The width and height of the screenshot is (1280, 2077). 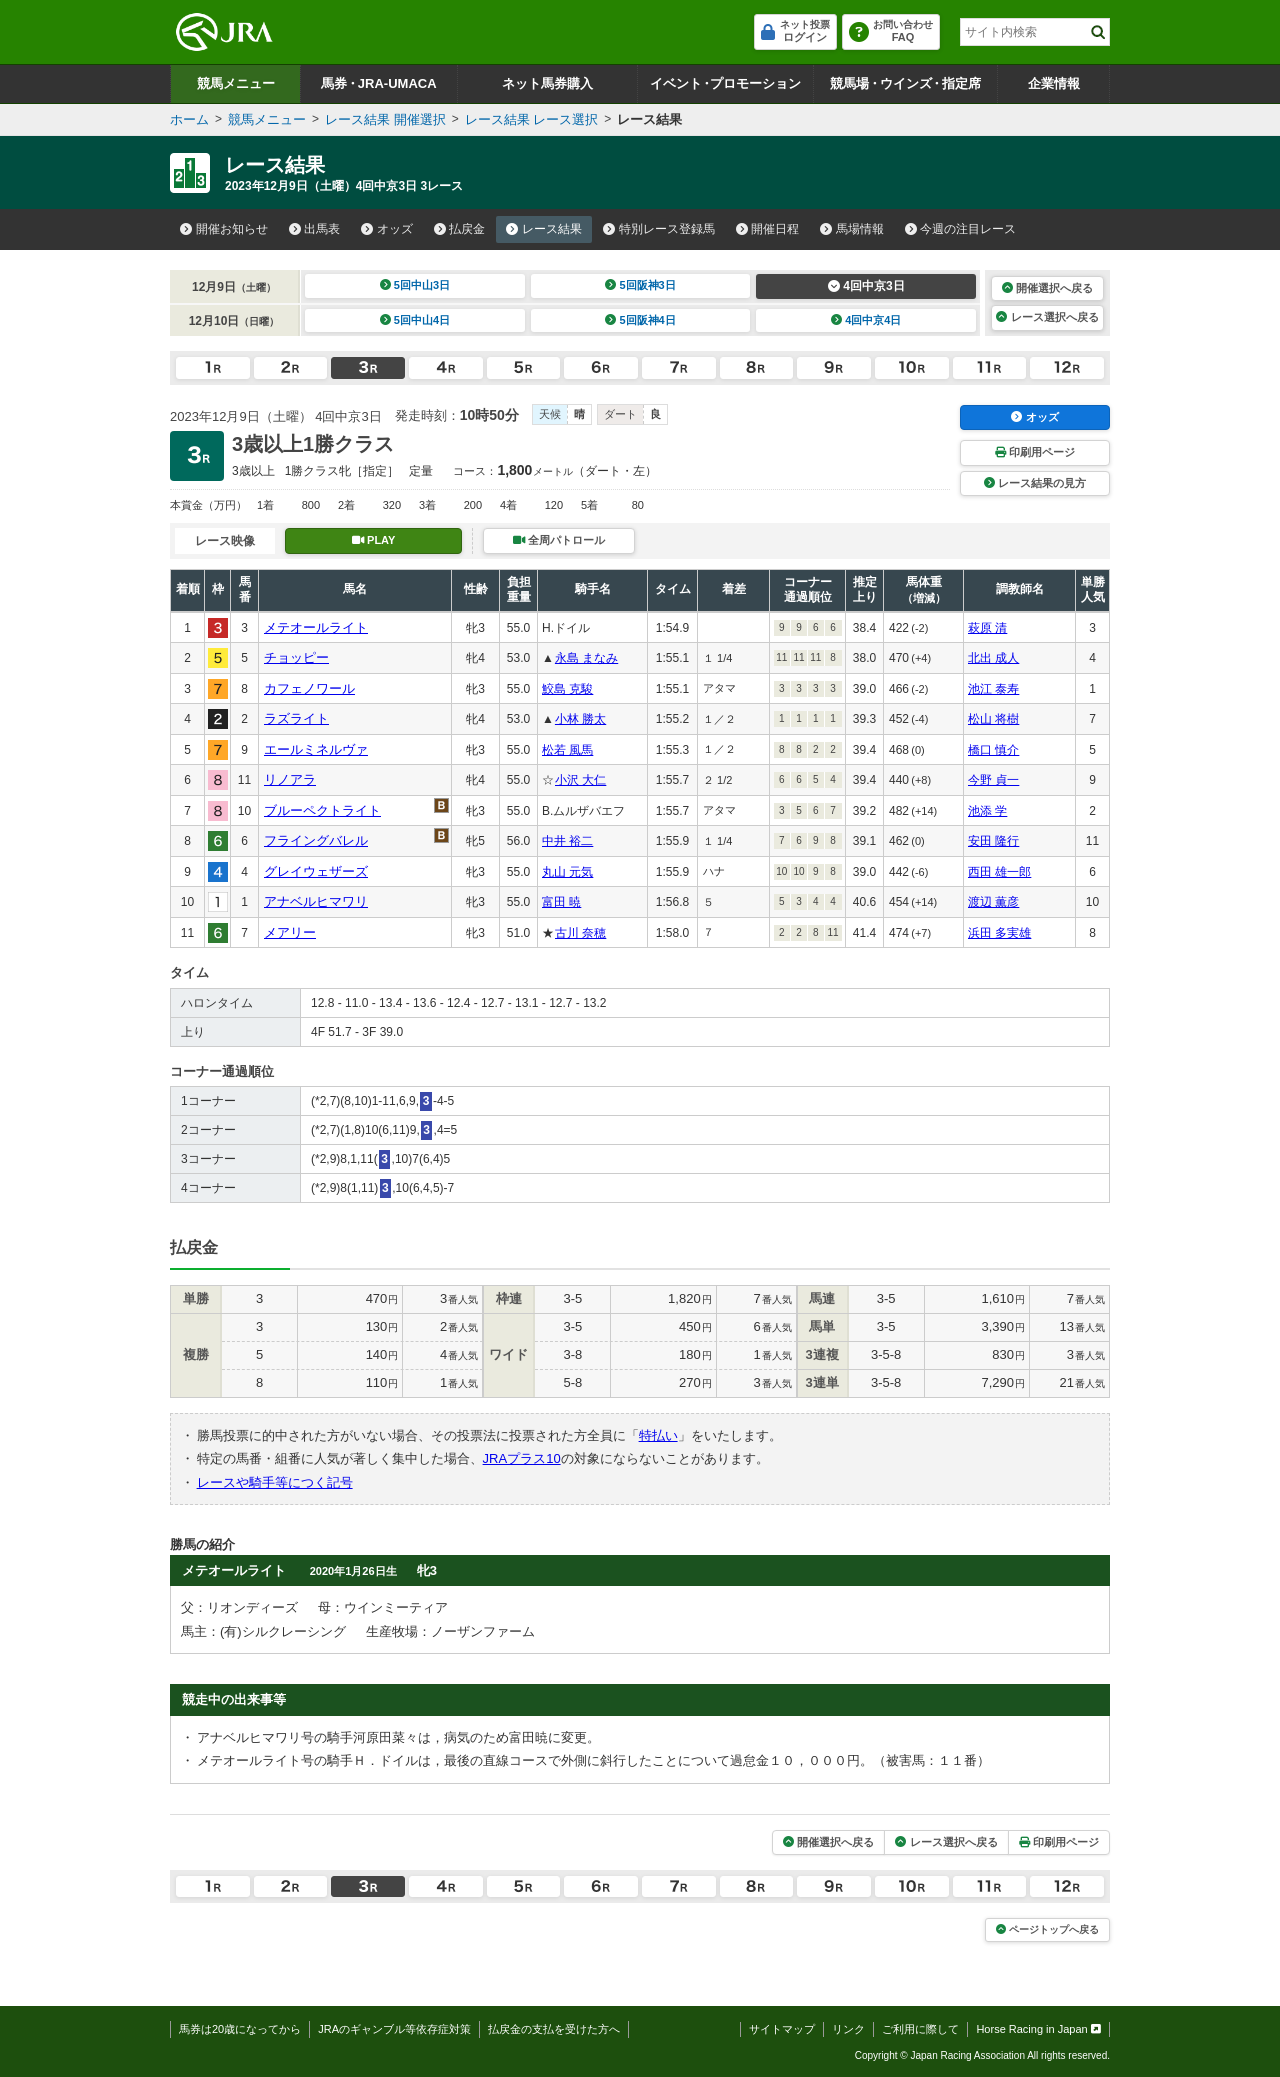 I want to click on 松若 風馬, so click(x=567, y=750).